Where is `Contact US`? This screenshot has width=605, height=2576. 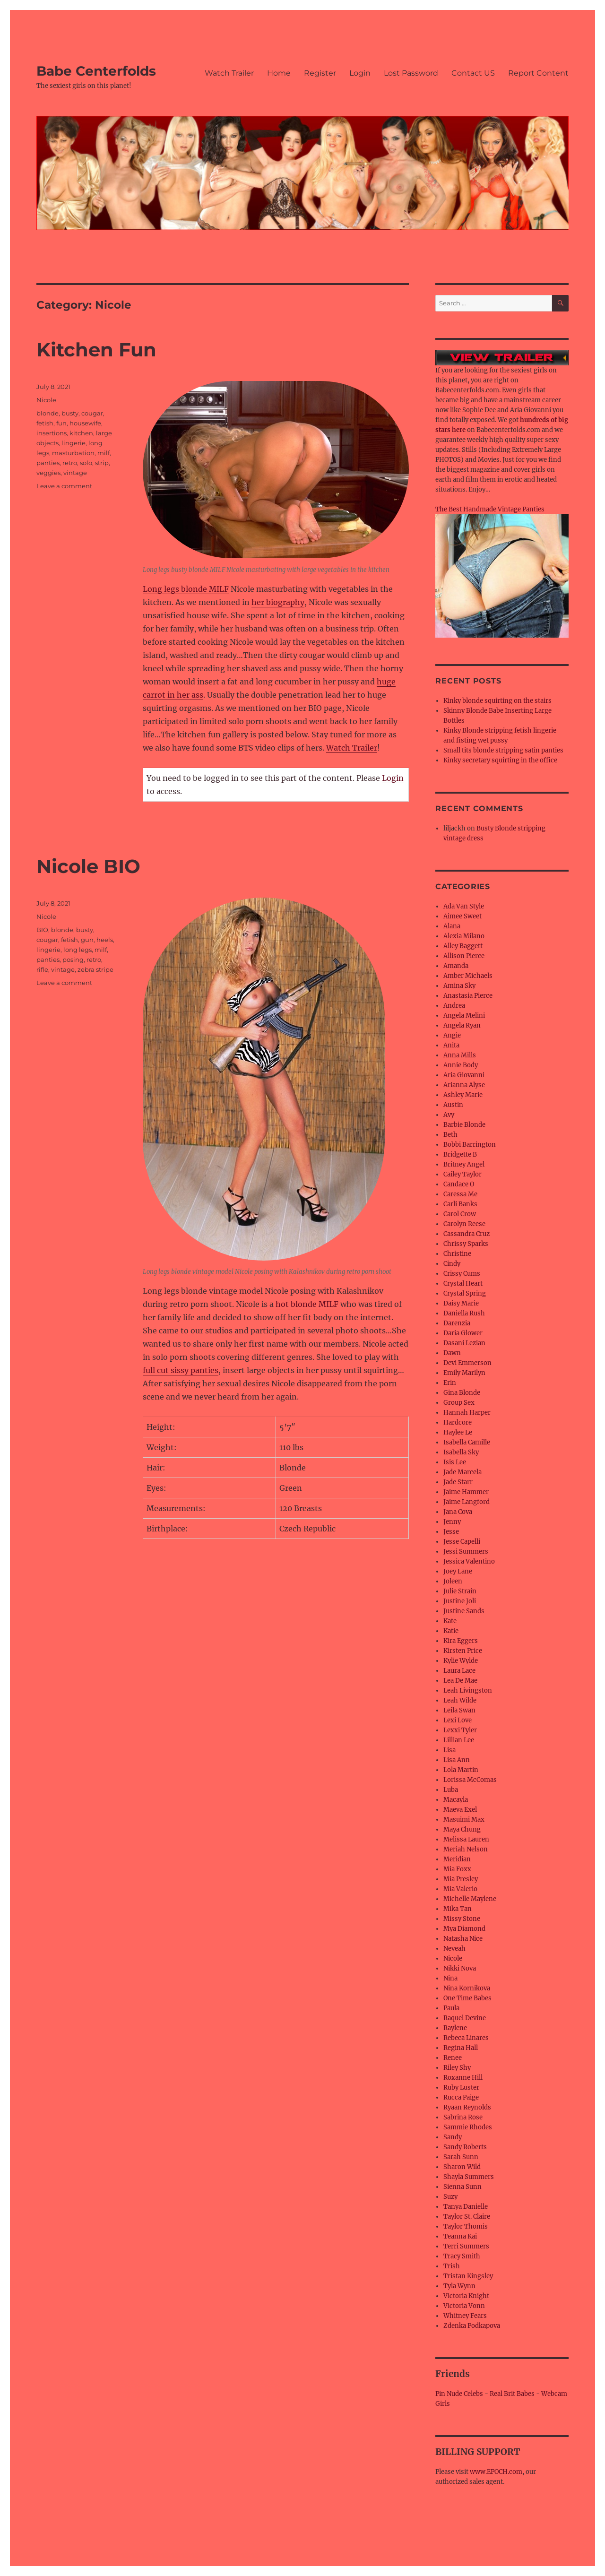 Contact US is located at coordinates (473, 73).